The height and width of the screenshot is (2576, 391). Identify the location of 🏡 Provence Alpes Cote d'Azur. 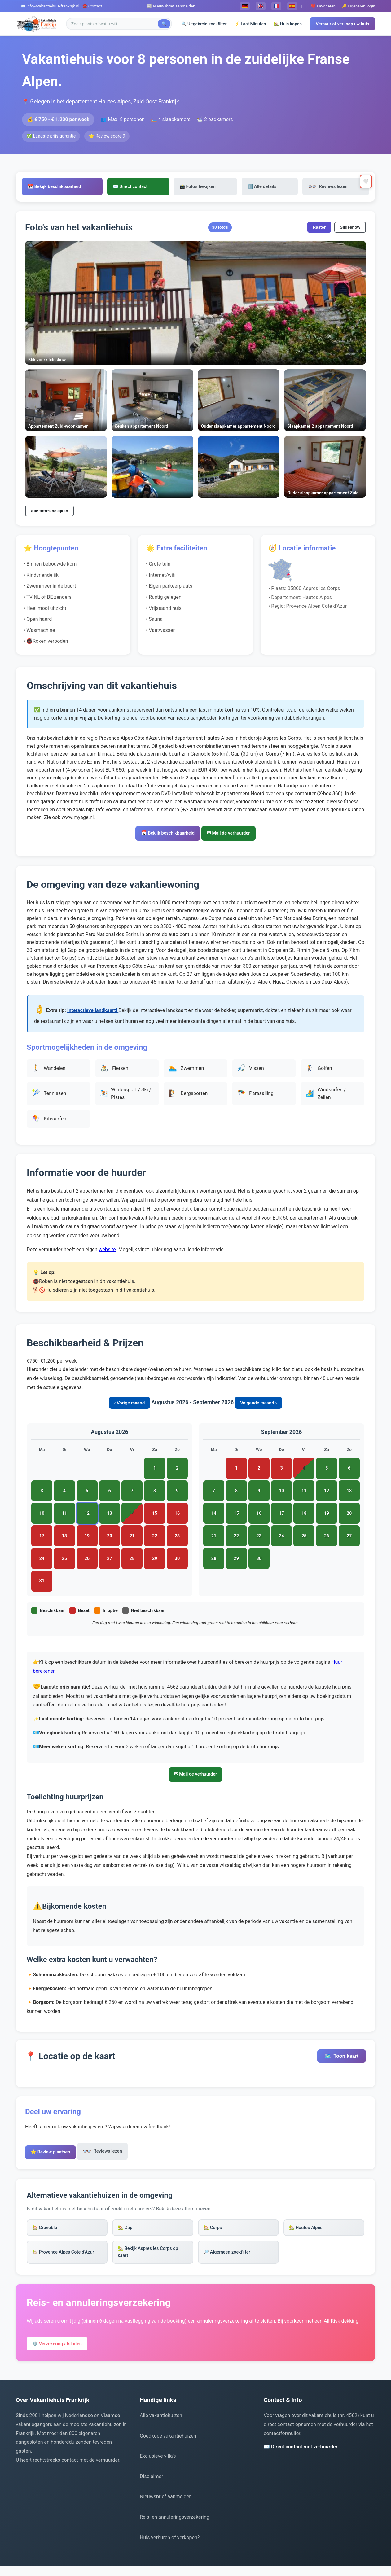
(67, 2259).